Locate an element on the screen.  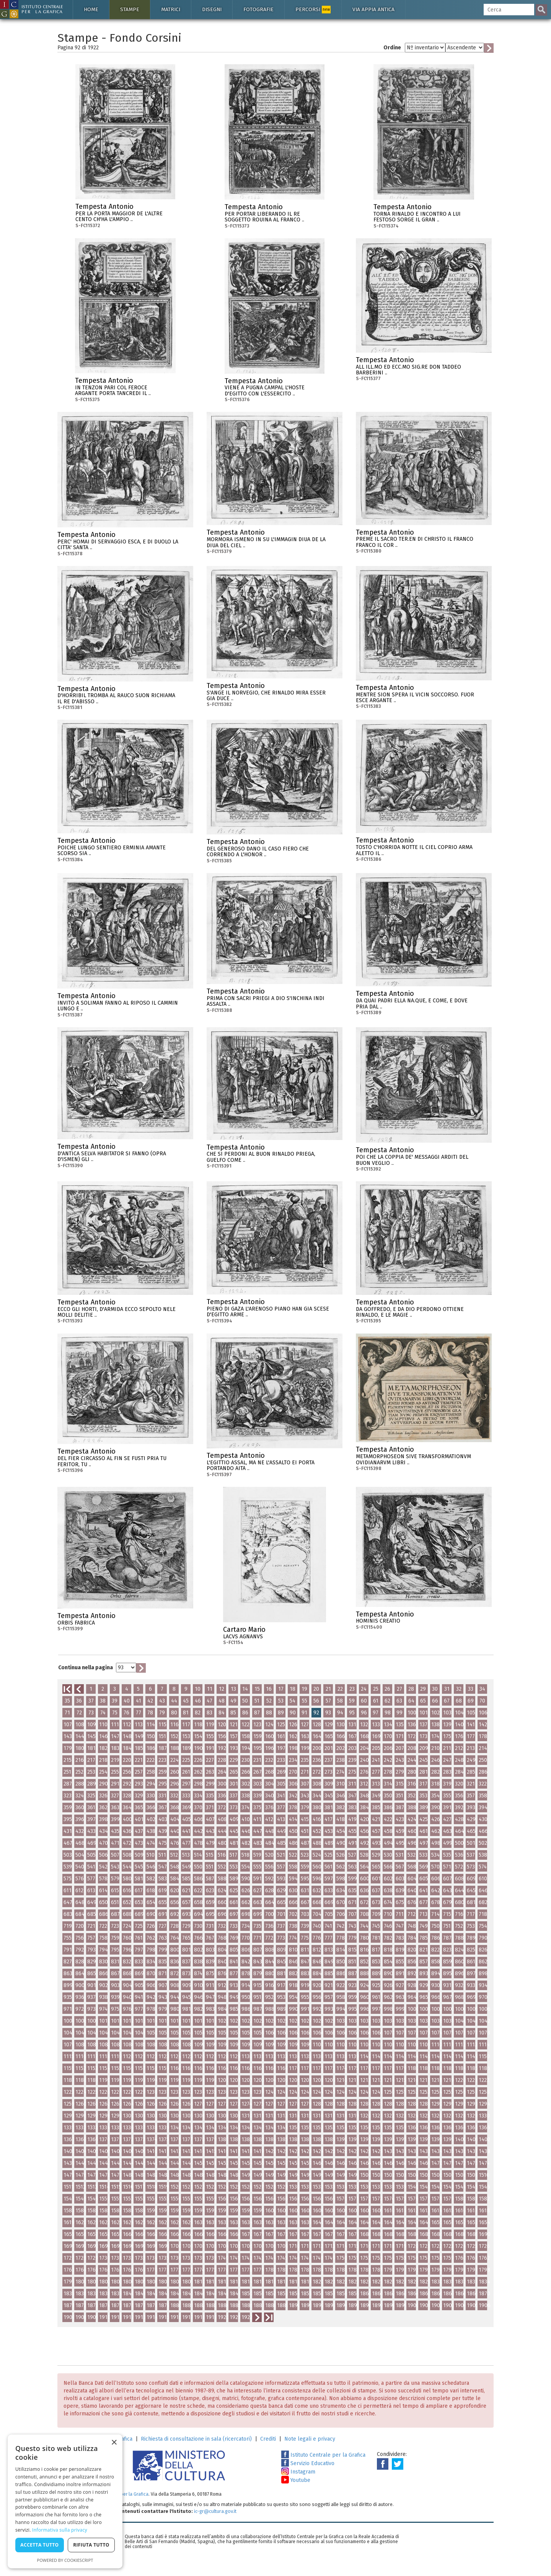
ic-gr@cultura.gov.it is located at coordinates (215, 2511).